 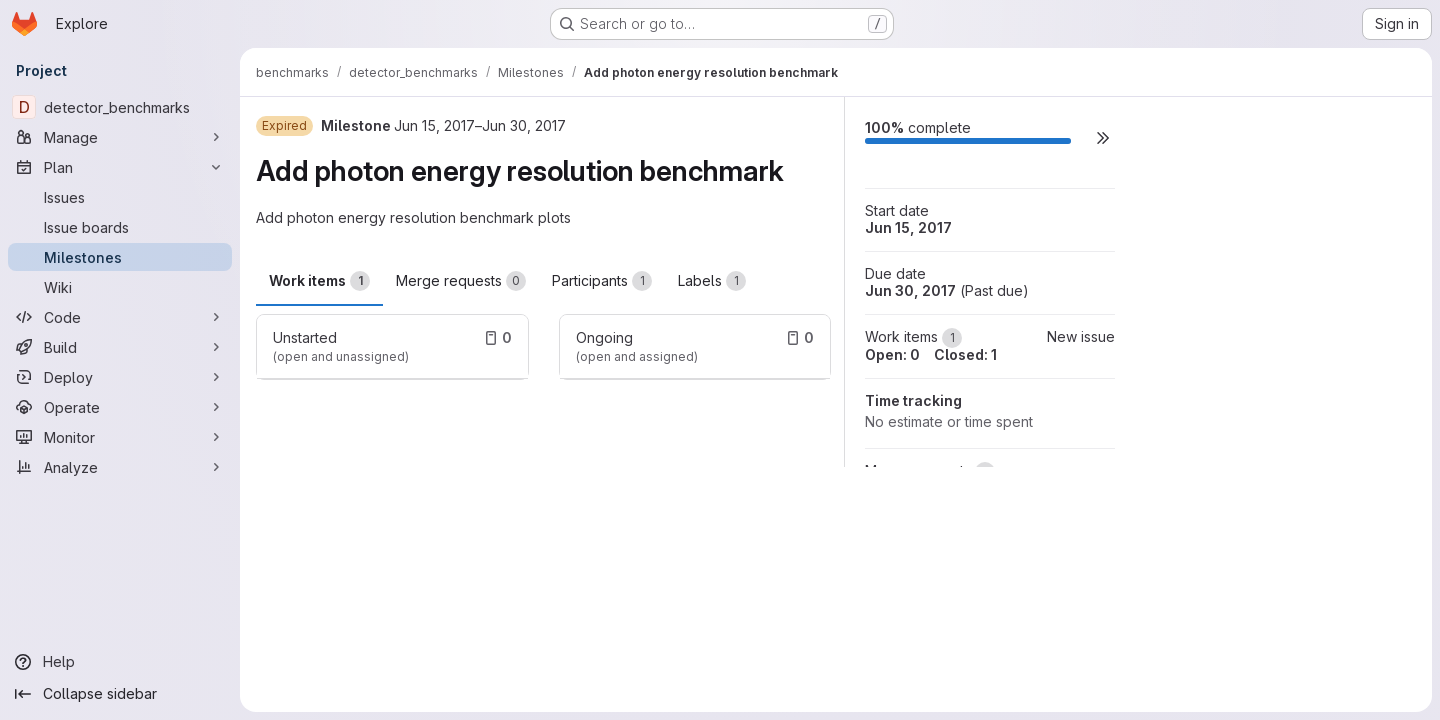 What do you see at coordinates (120, 377) in the screenshot?
I see `[Deploy]` at bounding box center [120, 377].